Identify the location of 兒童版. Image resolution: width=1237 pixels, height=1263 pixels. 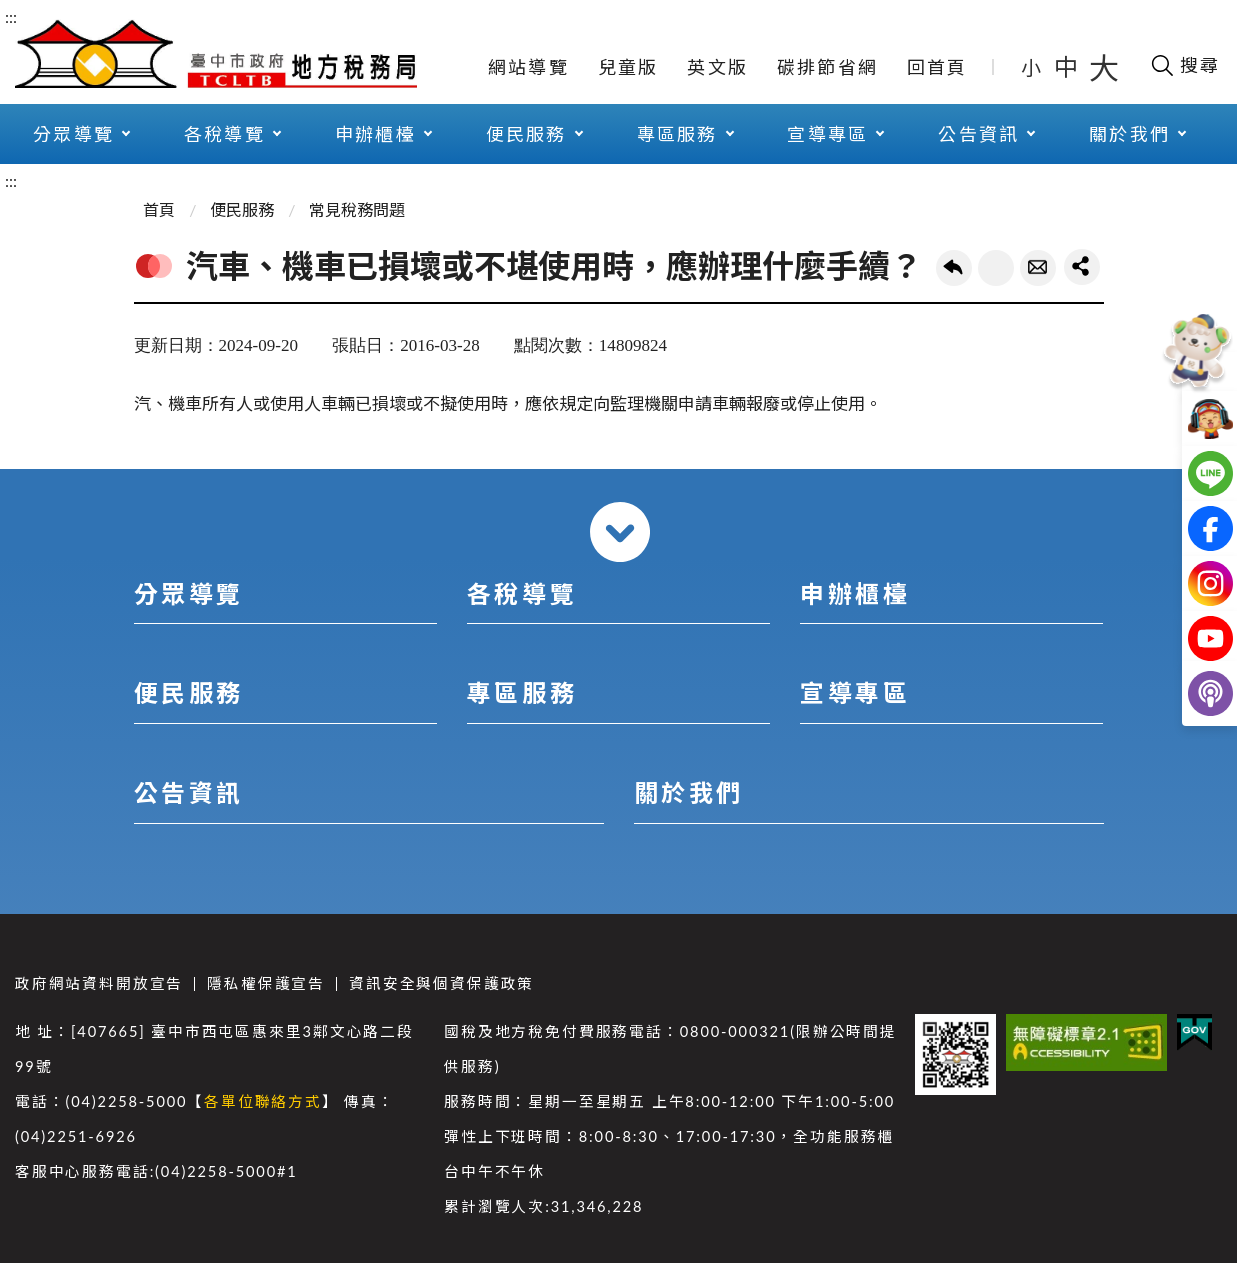
(628, 67).